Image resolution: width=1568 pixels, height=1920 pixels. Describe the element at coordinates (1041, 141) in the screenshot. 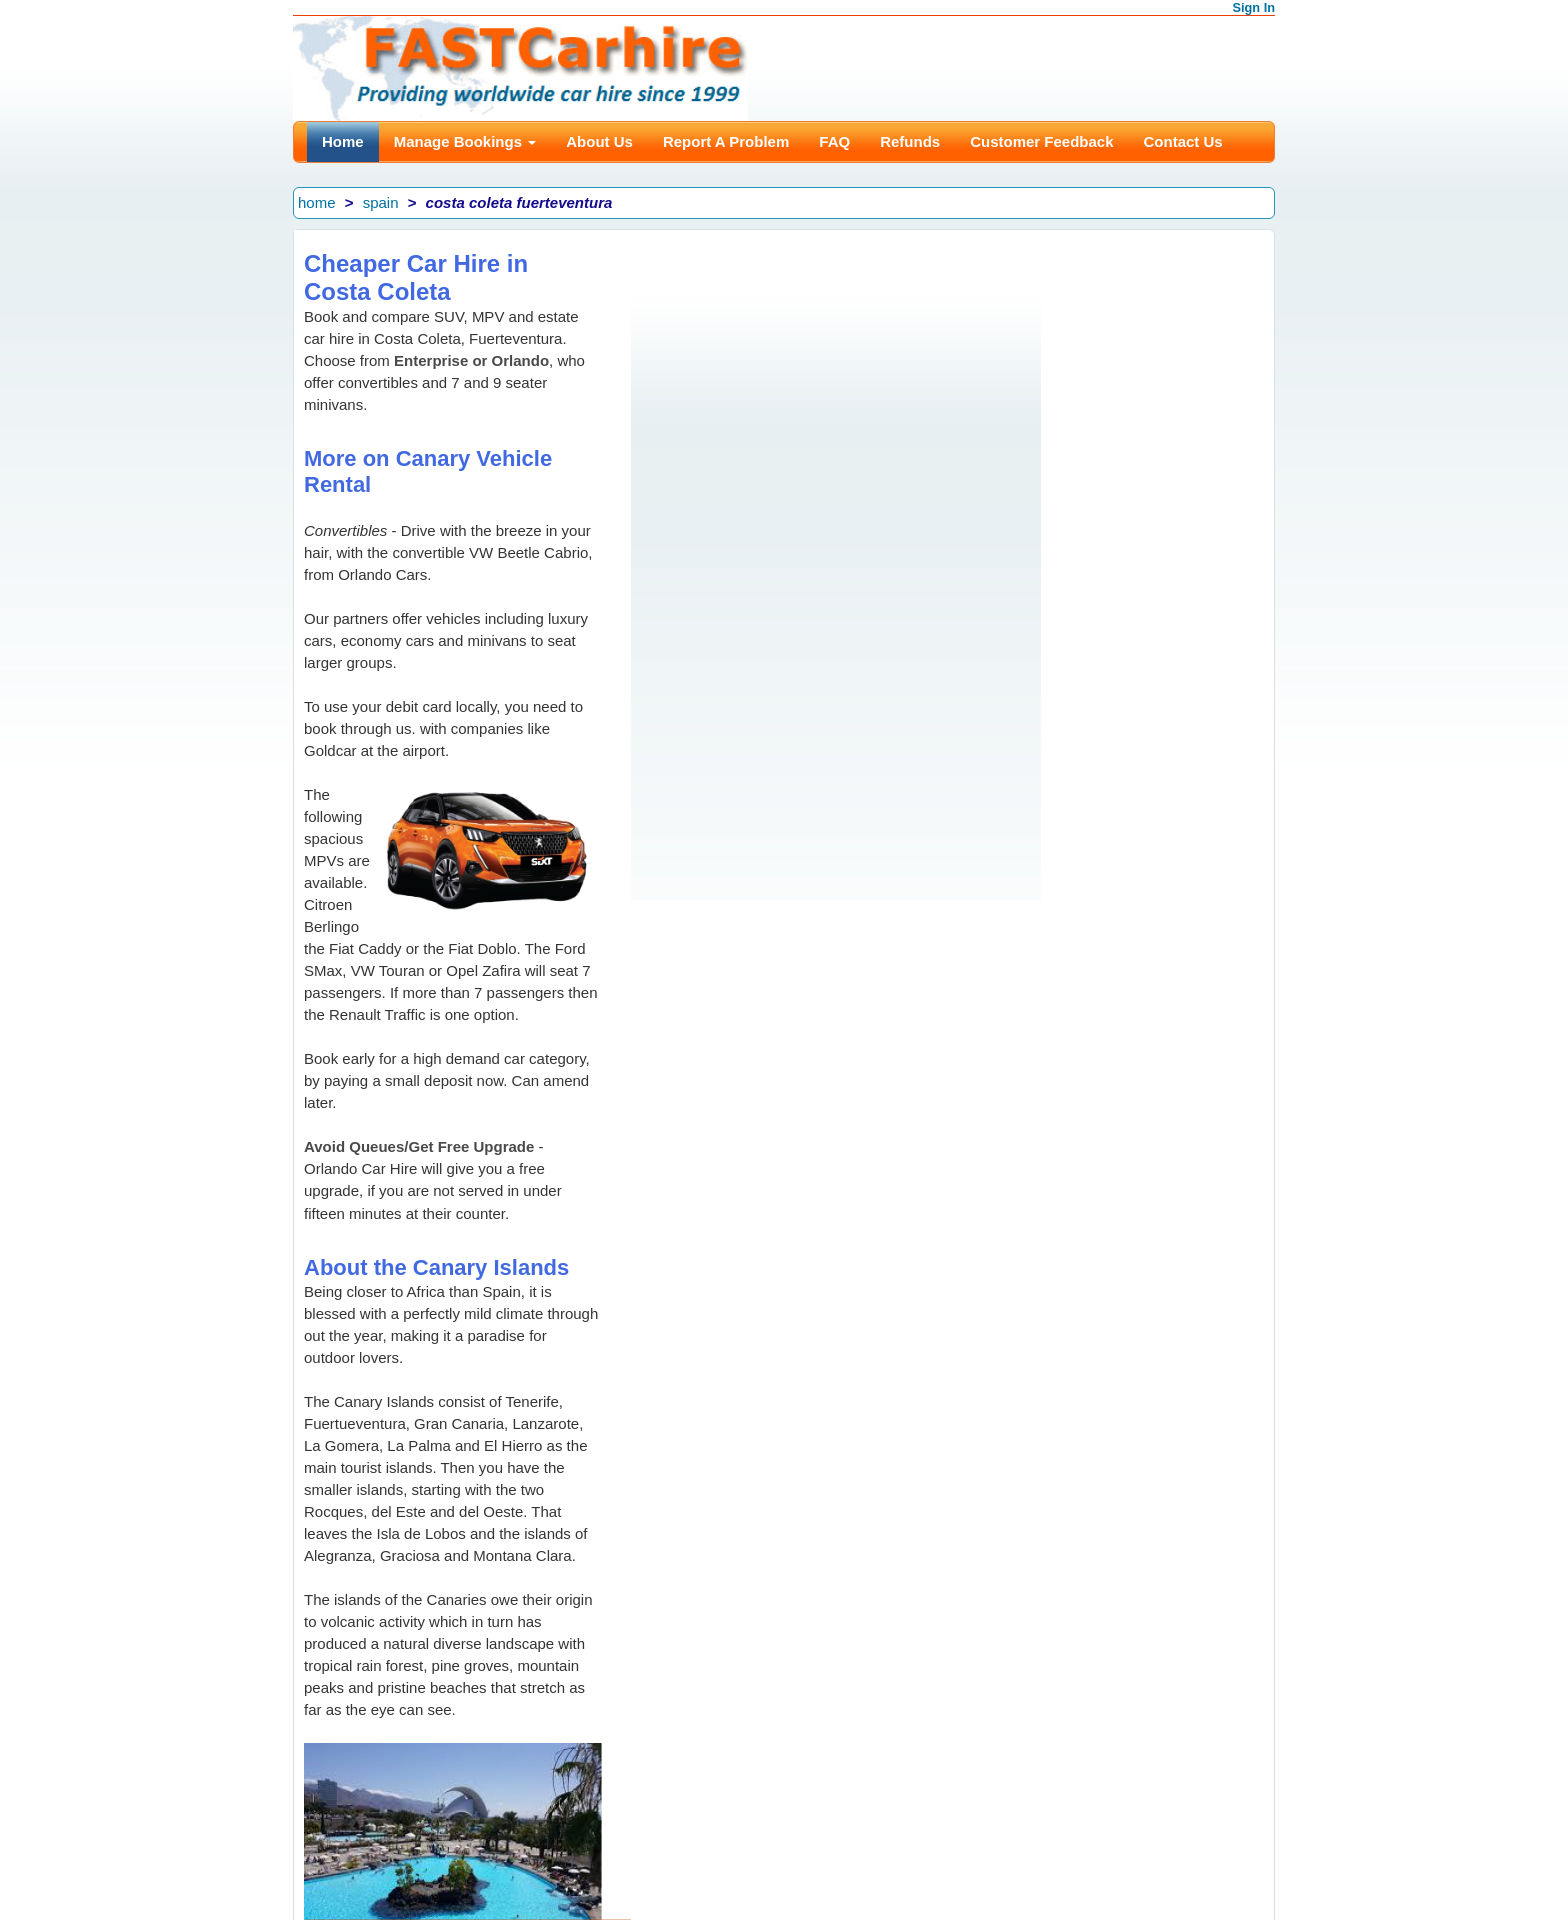

I see `Customer Feedback` at that location.